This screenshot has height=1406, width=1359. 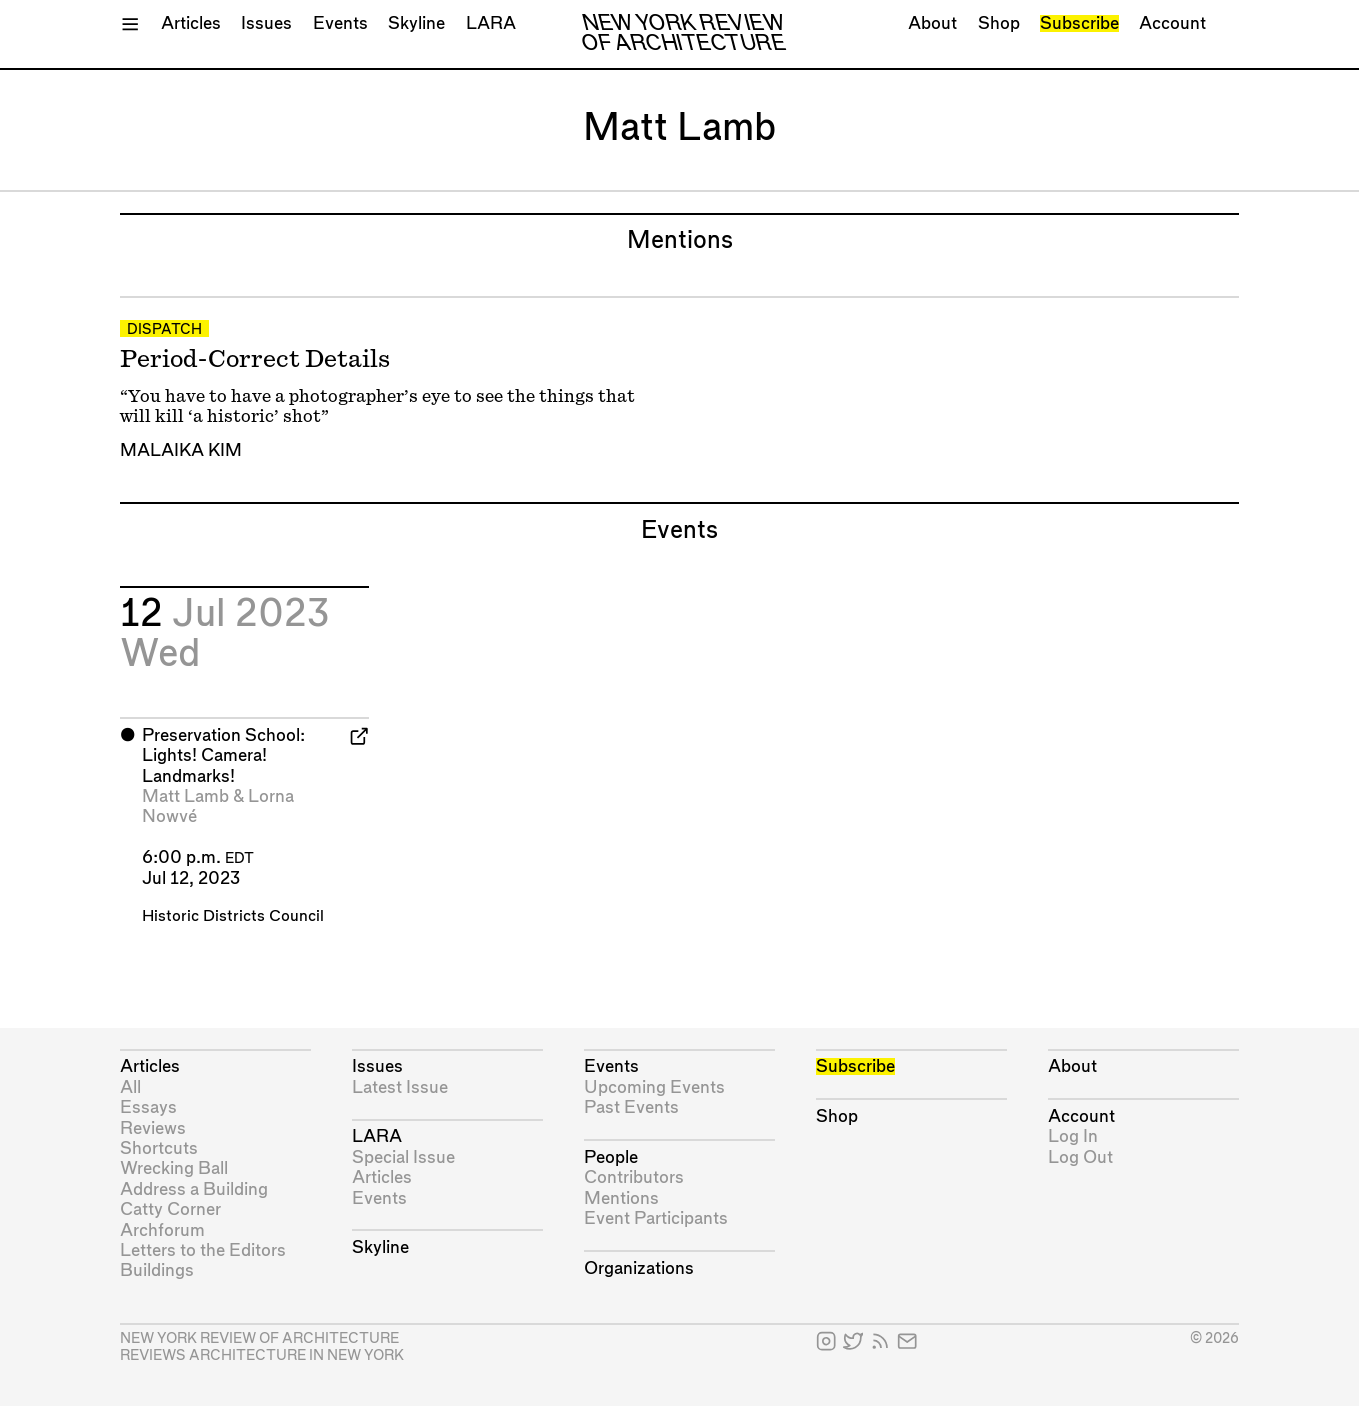 What do you see at coordinates (340, 23) in the screenshot?
I see `Events` at bounding box center [340, 23].